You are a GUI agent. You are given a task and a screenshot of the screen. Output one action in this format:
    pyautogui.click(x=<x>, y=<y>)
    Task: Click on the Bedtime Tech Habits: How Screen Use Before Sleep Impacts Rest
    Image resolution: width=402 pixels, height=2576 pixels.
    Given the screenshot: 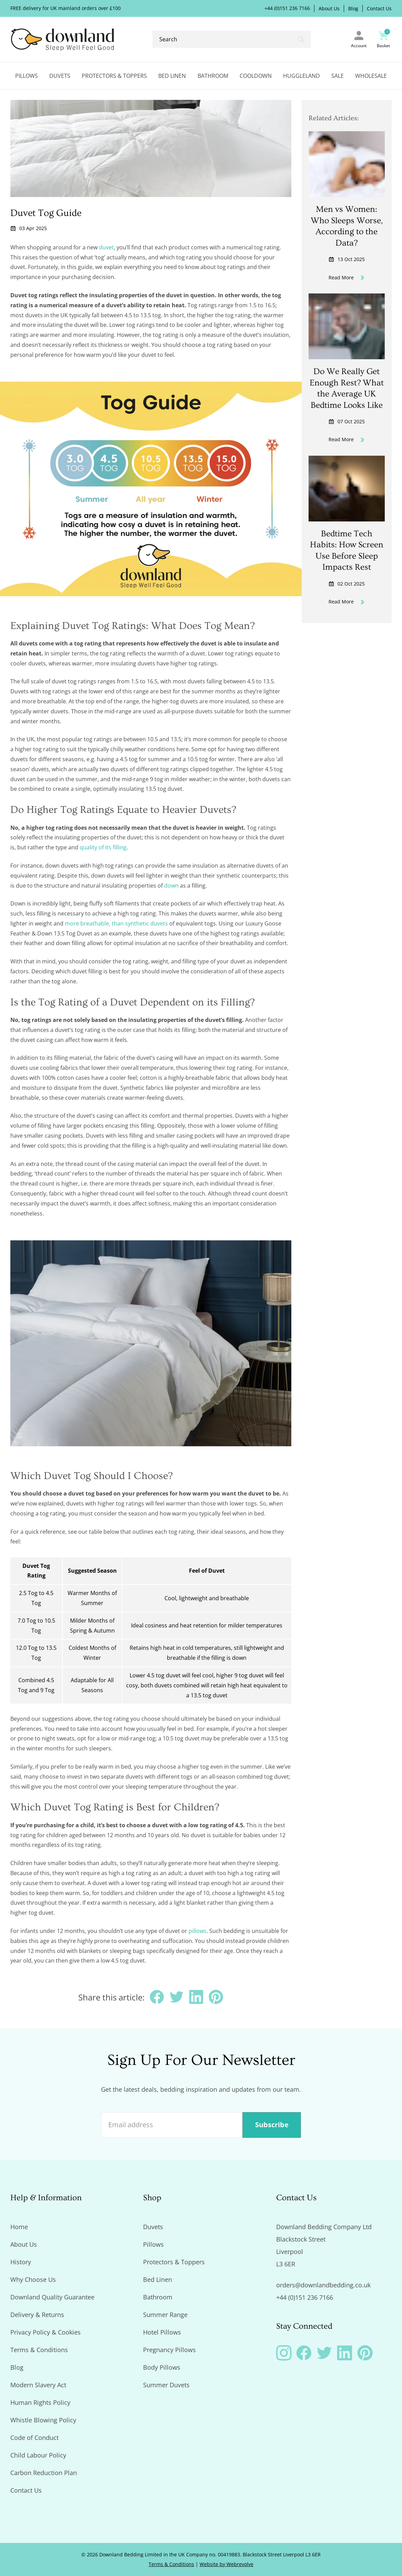 What is the action you would take?
    pyautogui.click(x=346, y=550)
    